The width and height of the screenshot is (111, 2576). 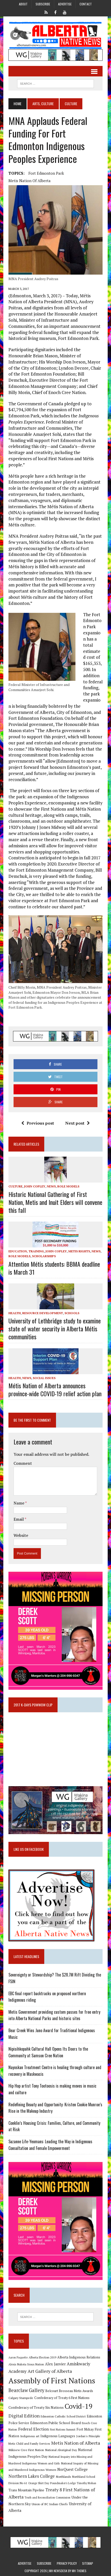 What do you see at coordinates (54, 2015) in the screenshot?
I see `Metis Government providing custom passes for free entry into Alberta National Parks and historic sites` at bounding box center [54, 2015].